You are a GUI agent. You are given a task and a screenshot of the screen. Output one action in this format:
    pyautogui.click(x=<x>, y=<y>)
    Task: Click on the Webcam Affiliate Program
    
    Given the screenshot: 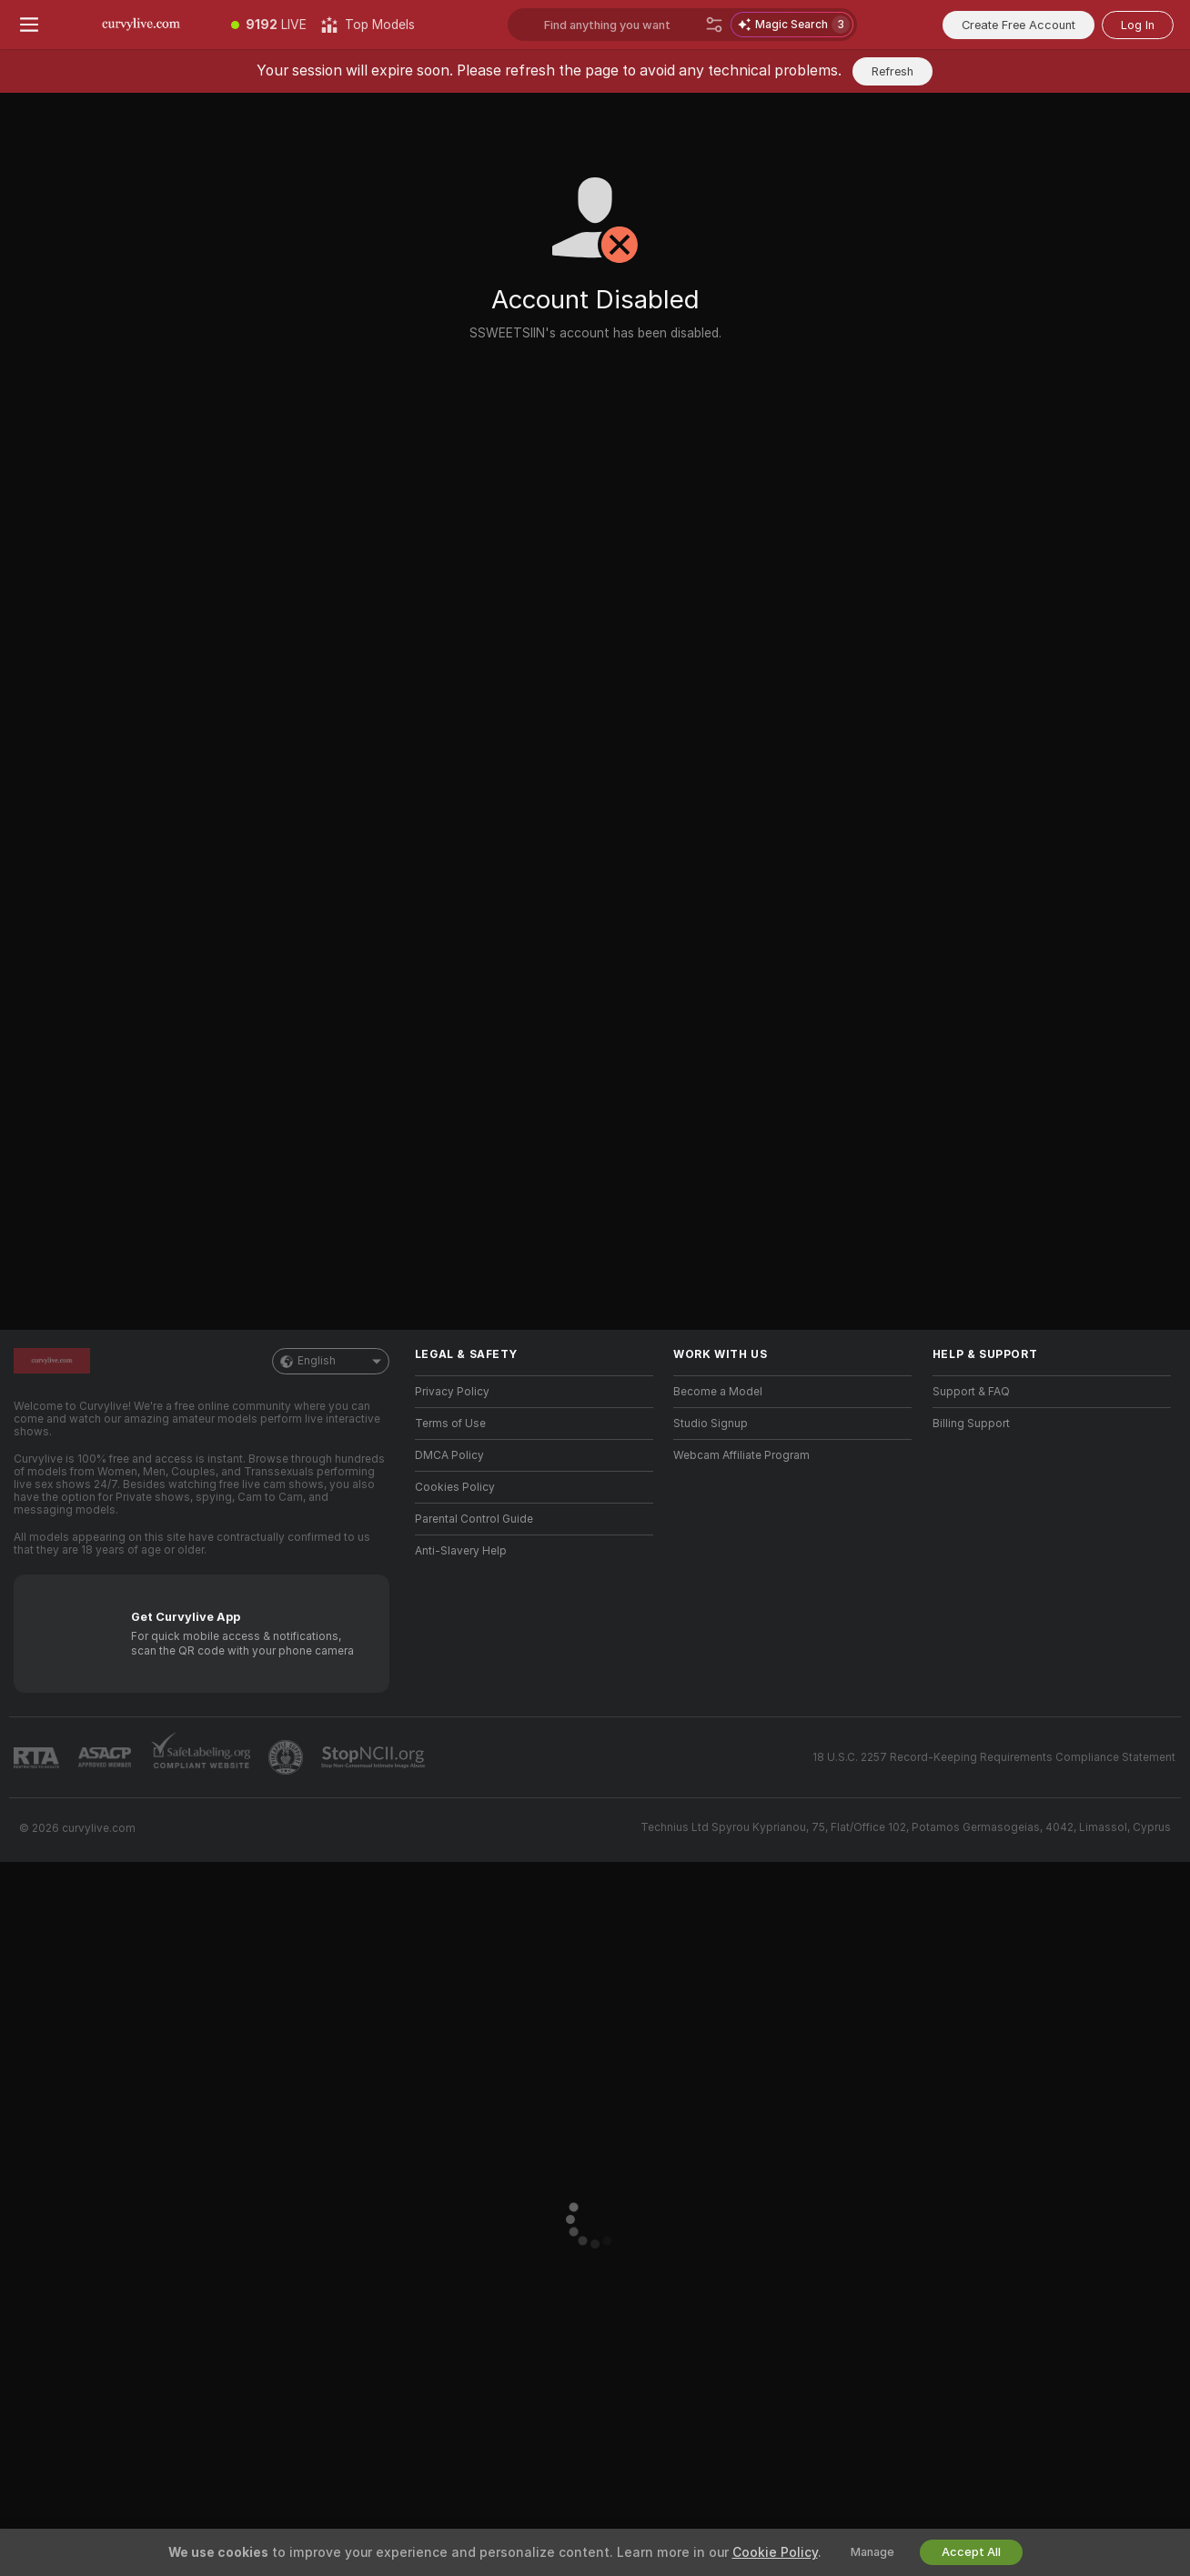 What is the action you would take?
    pyautogui.click(x=741, y=1455)
    